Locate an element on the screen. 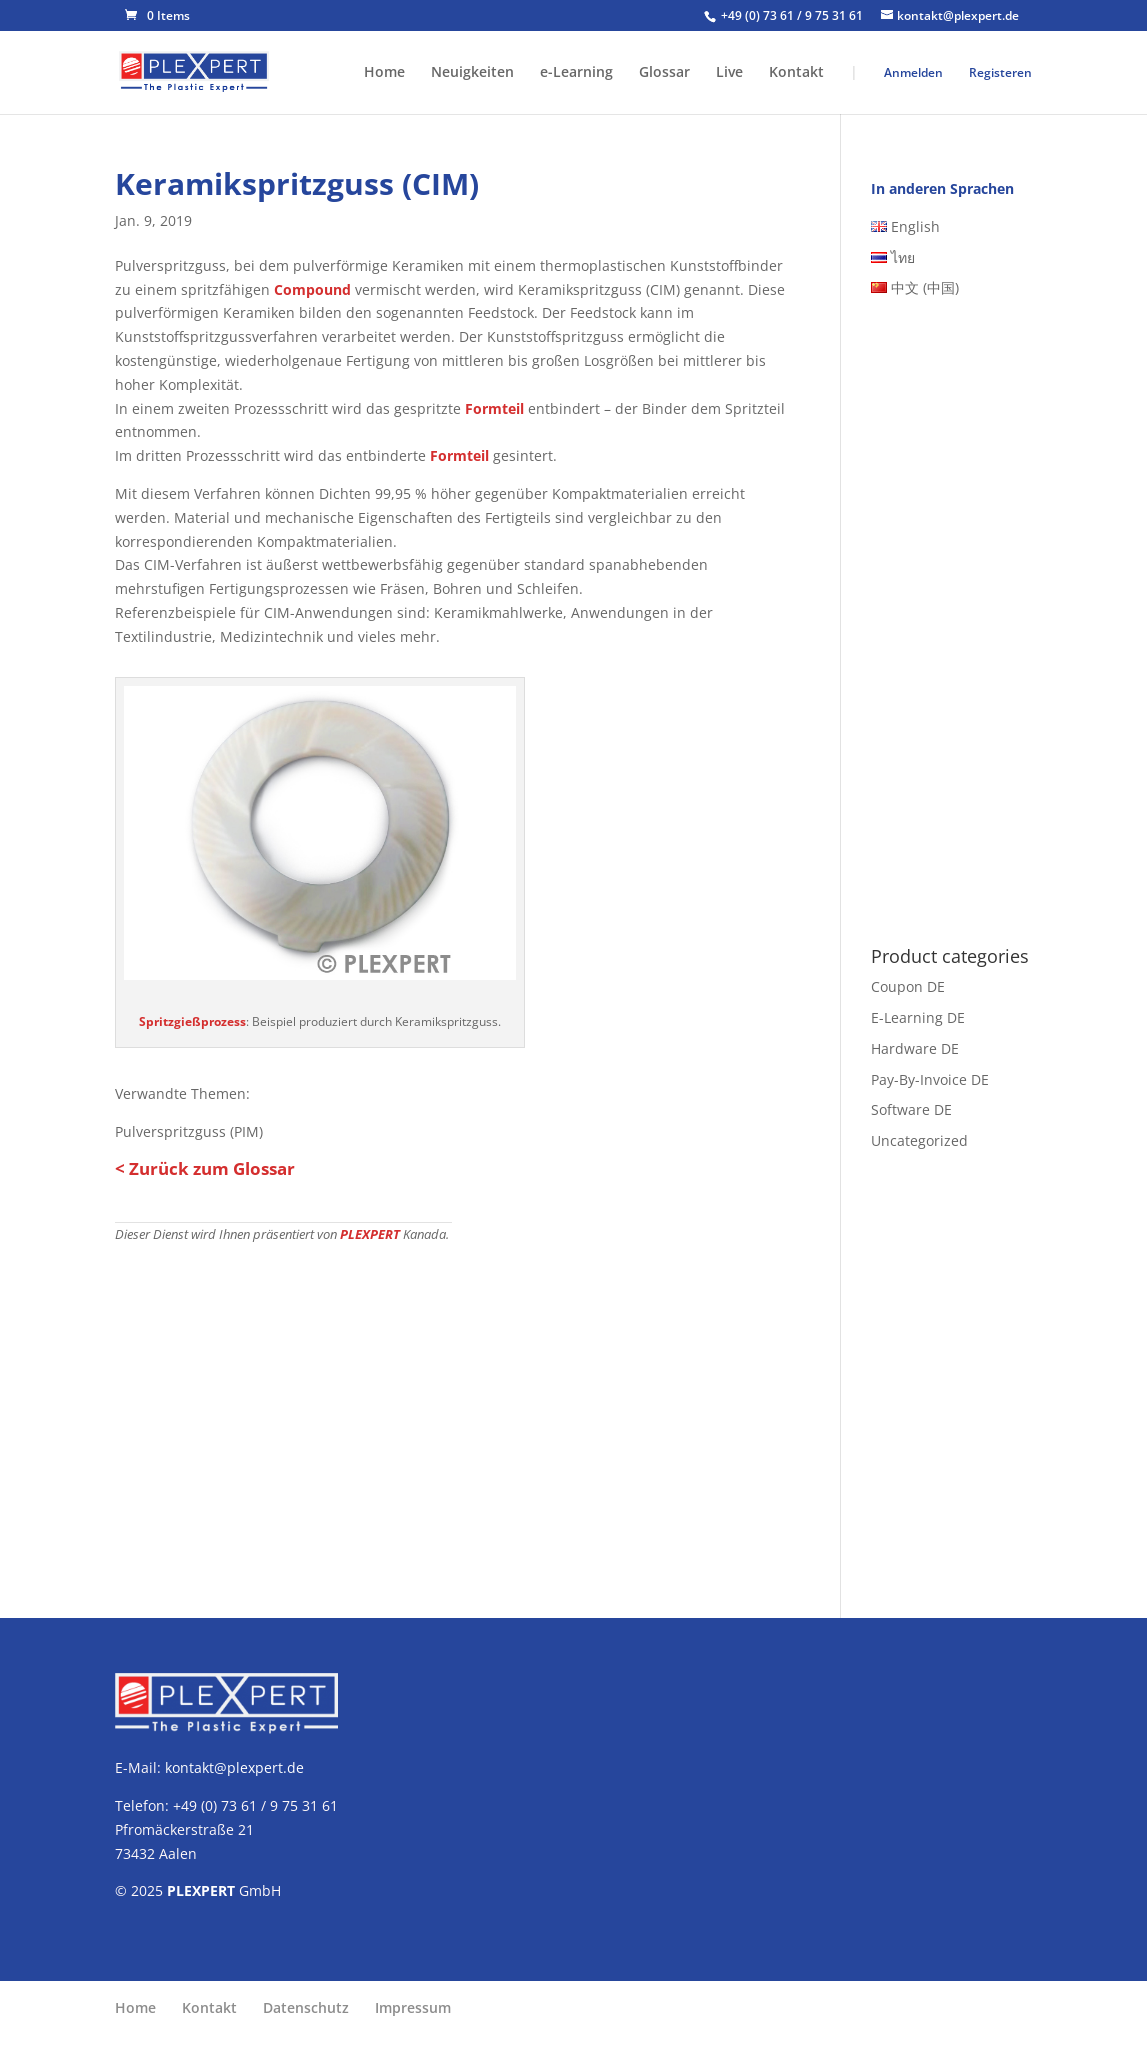 This screenshot has height=2055, width=1147. +49 (0) 73 61 / 9 75 31 61 is located at coordinates (793, 15).